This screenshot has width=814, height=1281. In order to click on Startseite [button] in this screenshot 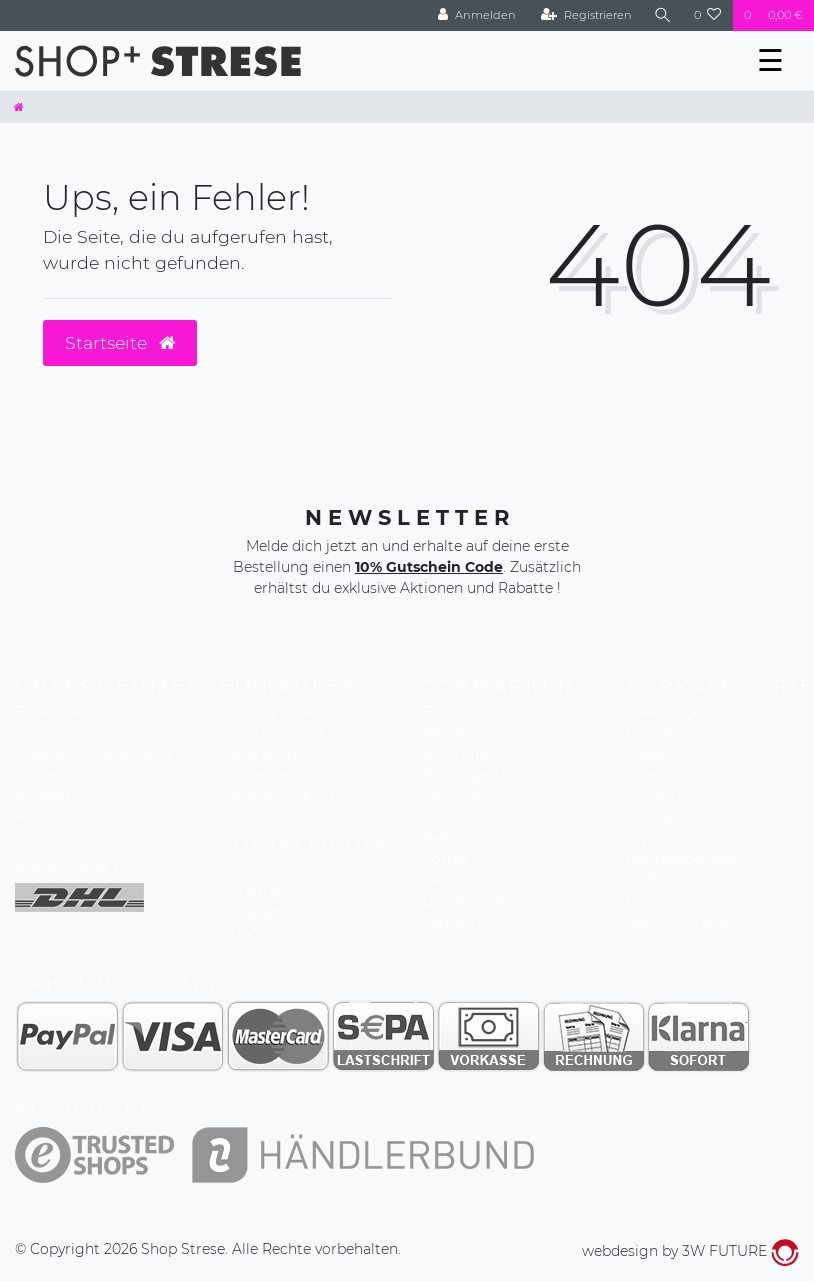, I will do `click(120, 342)`.